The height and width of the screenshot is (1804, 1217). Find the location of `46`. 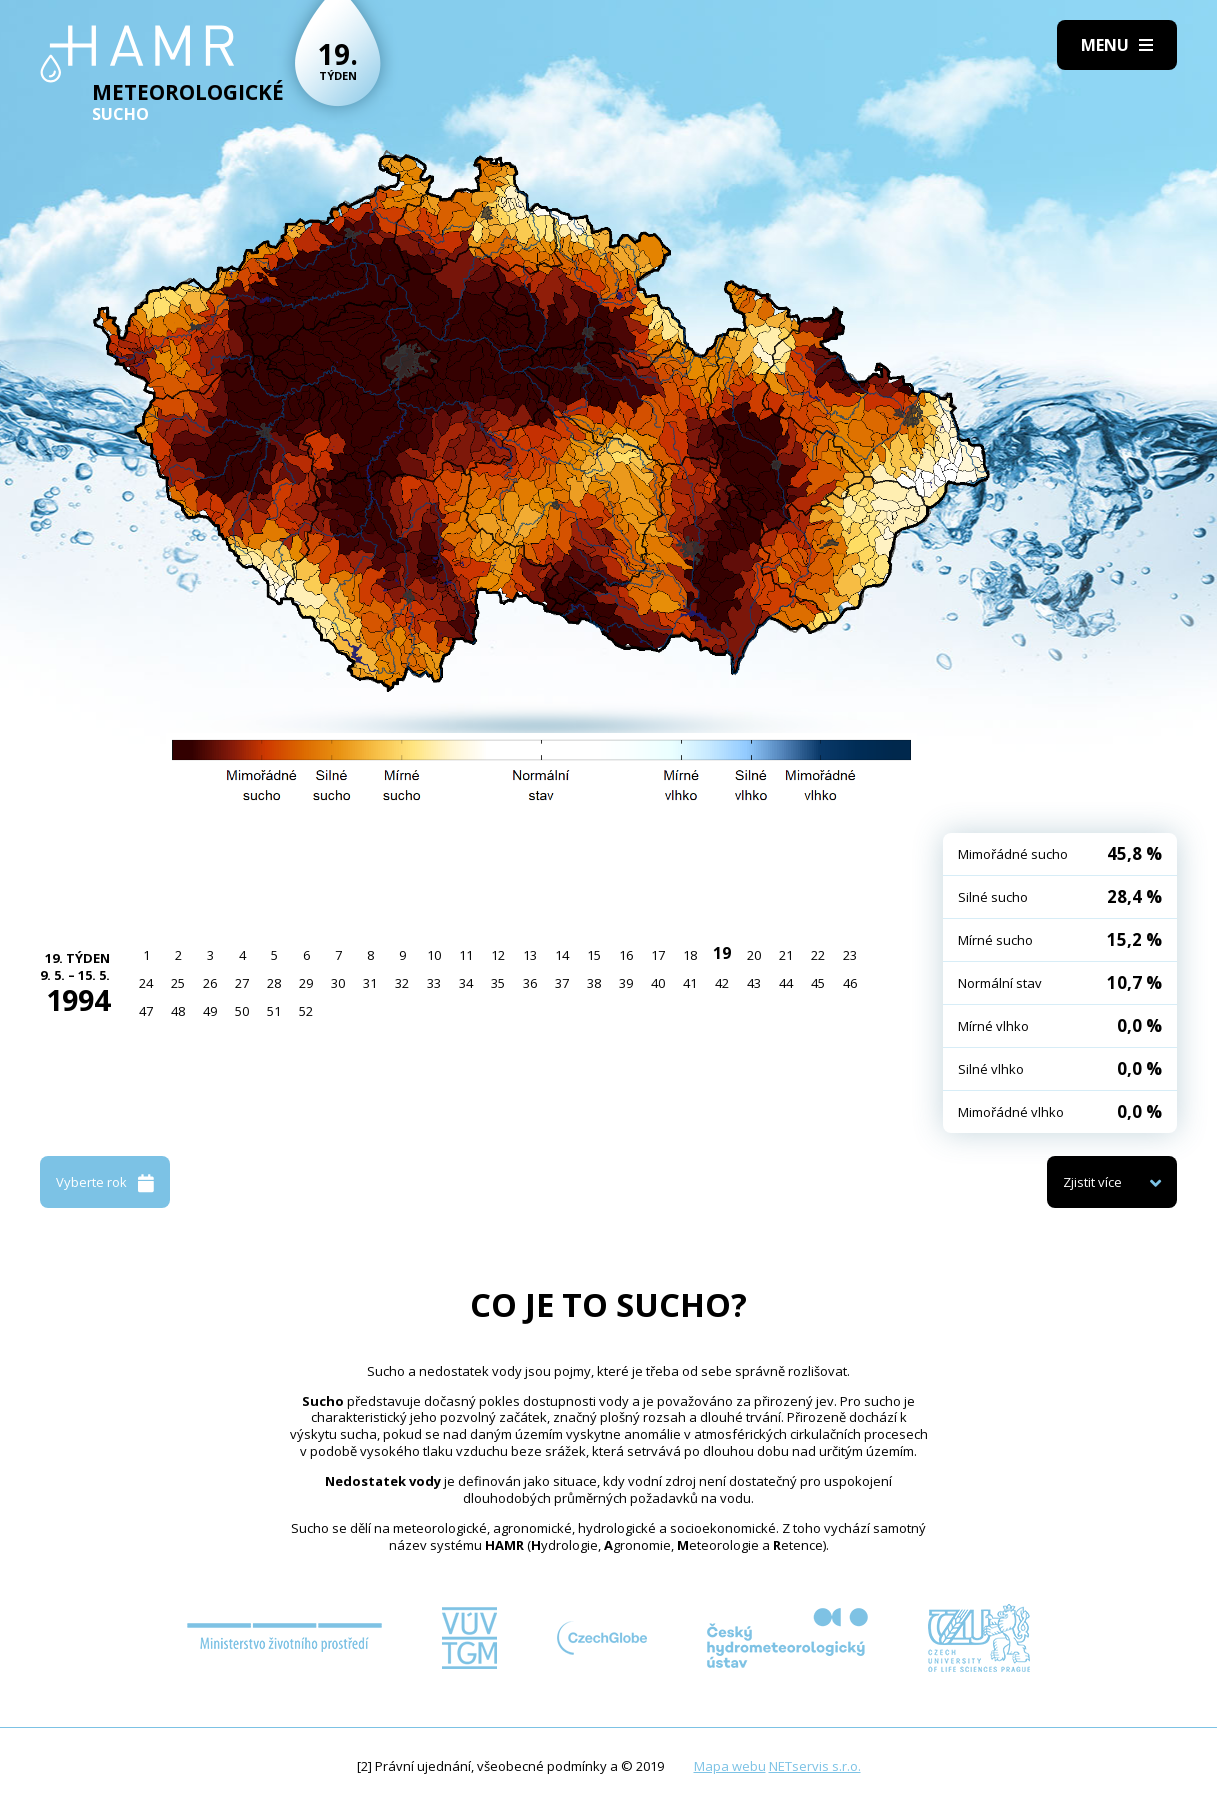

46 is located at coordinates (850, 983).